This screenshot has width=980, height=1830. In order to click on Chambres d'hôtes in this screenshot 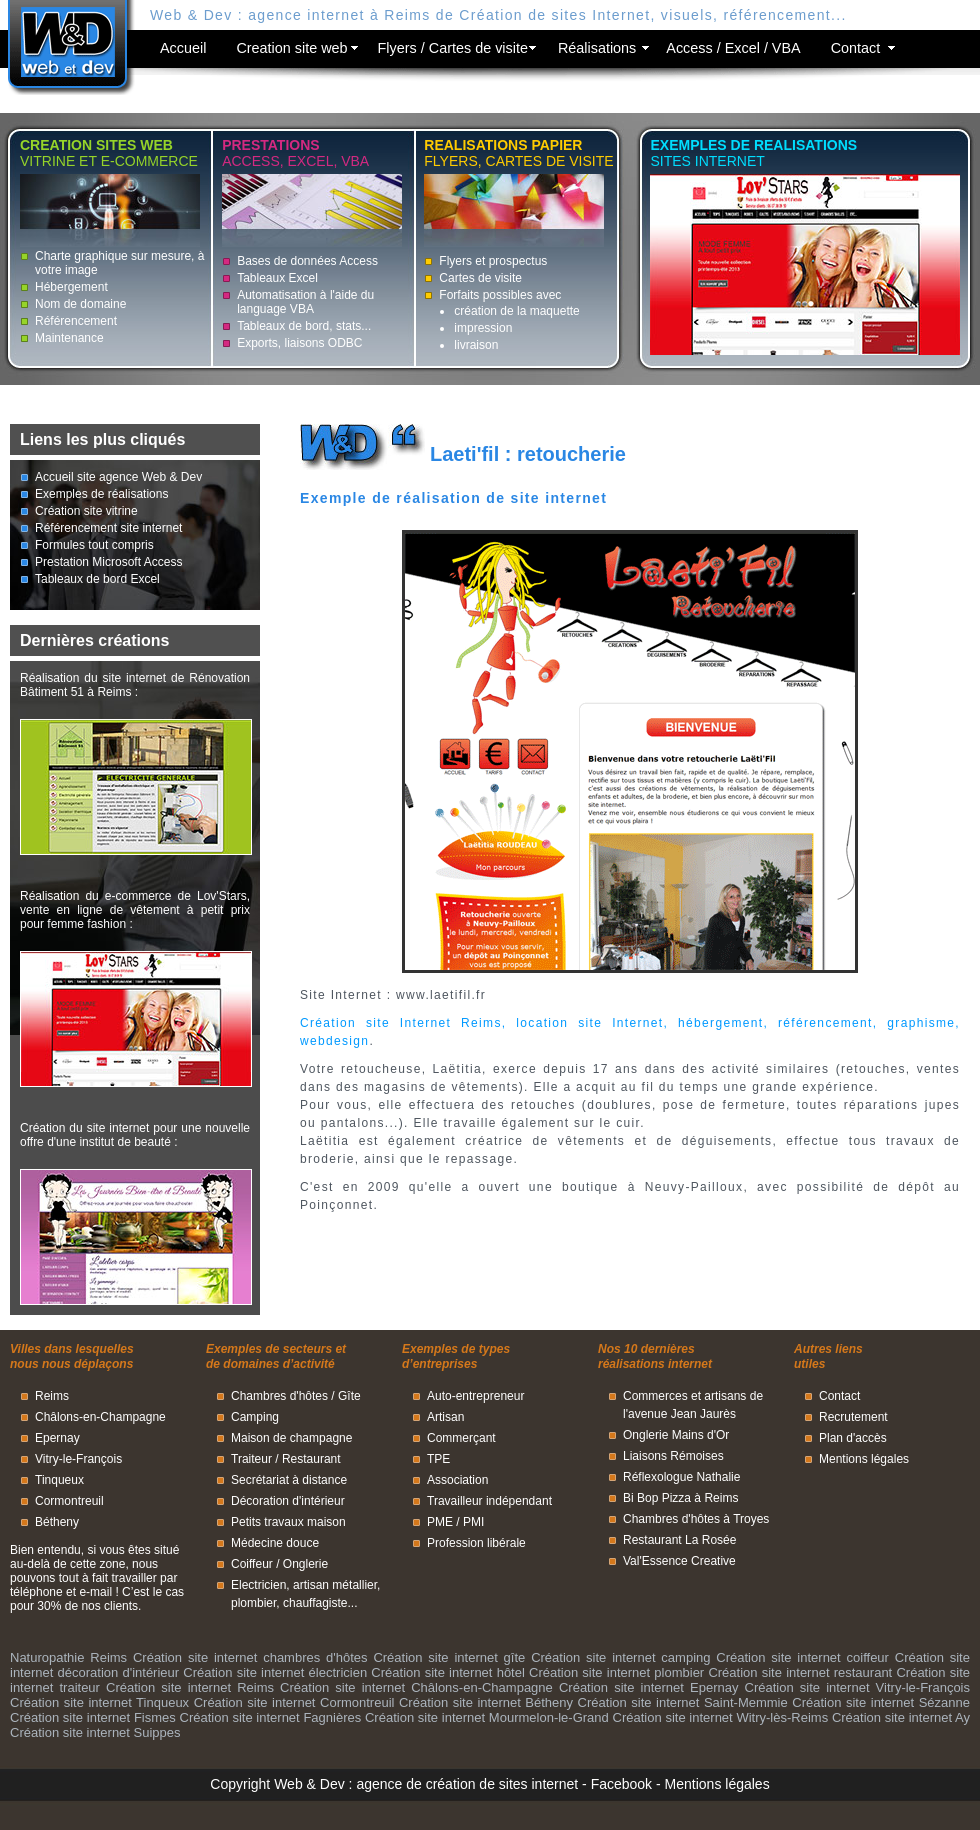, I will do `click(279, 1396)`.